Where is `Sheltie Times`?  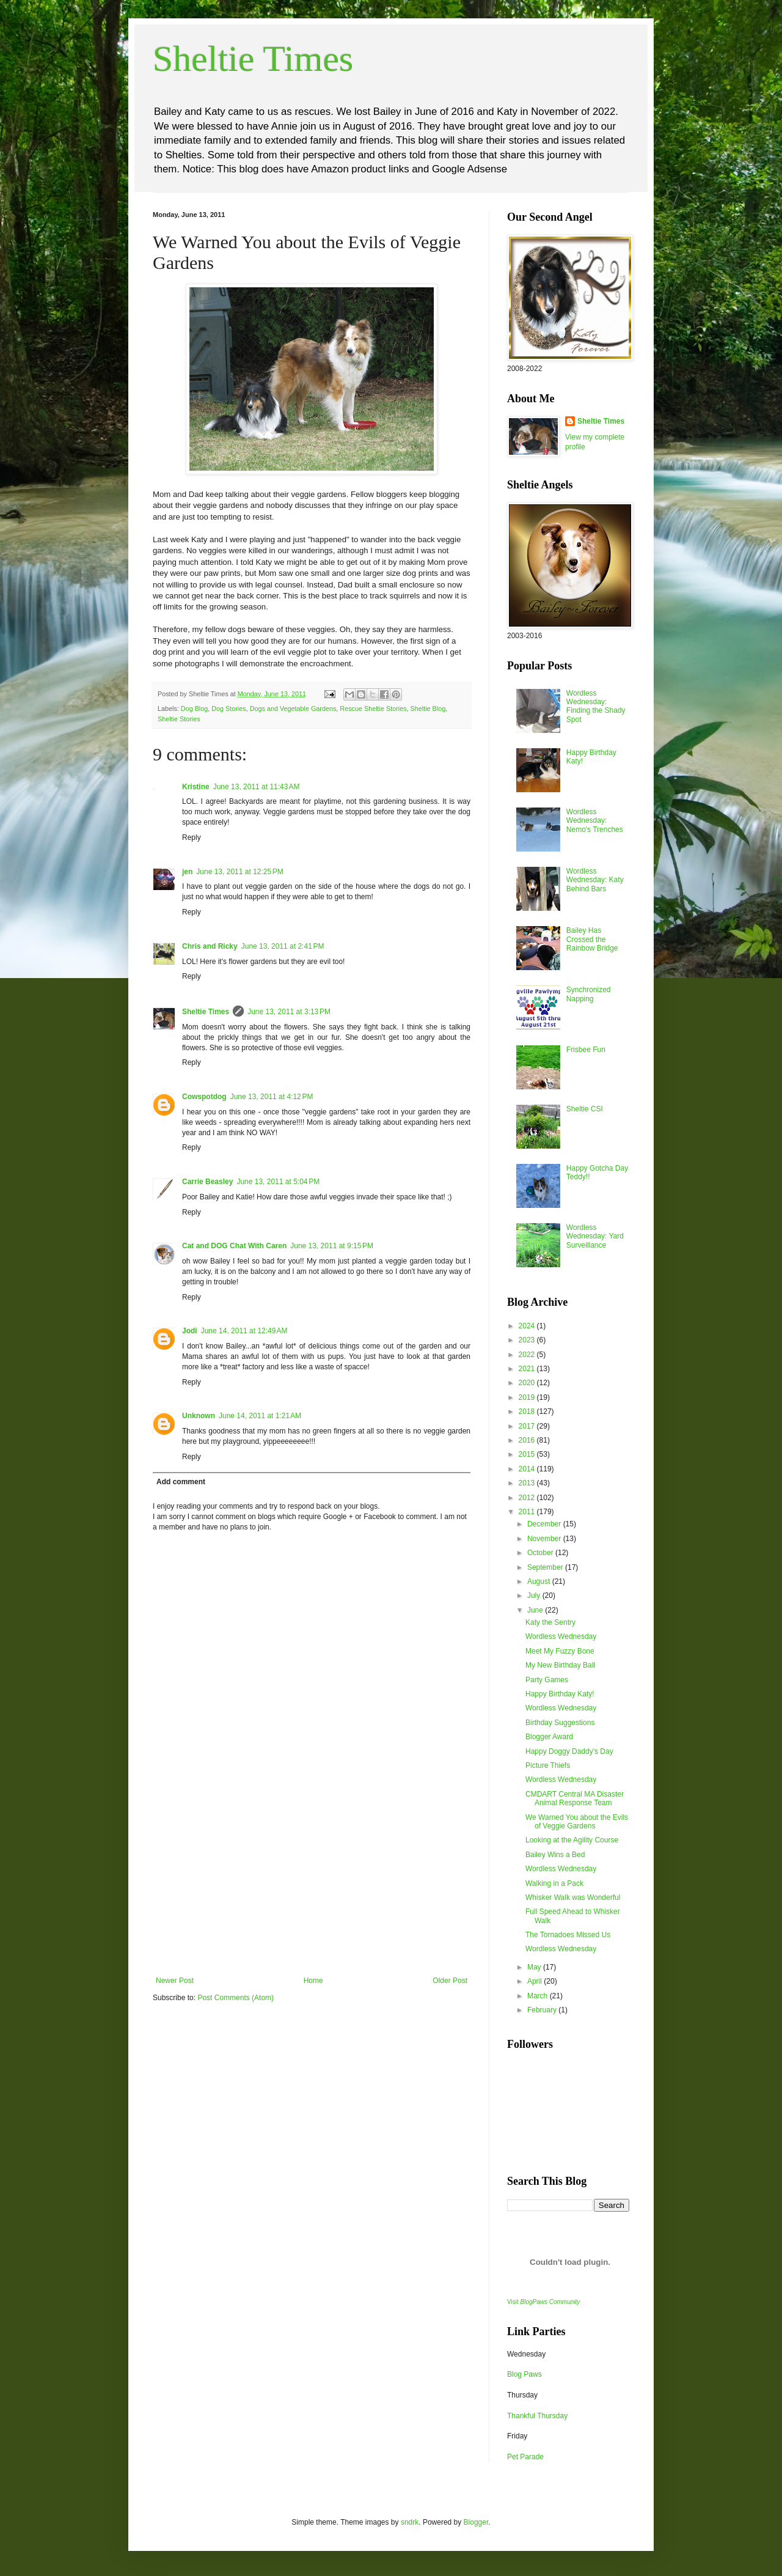 Sheltie Times is located at coordinates (253, 59).